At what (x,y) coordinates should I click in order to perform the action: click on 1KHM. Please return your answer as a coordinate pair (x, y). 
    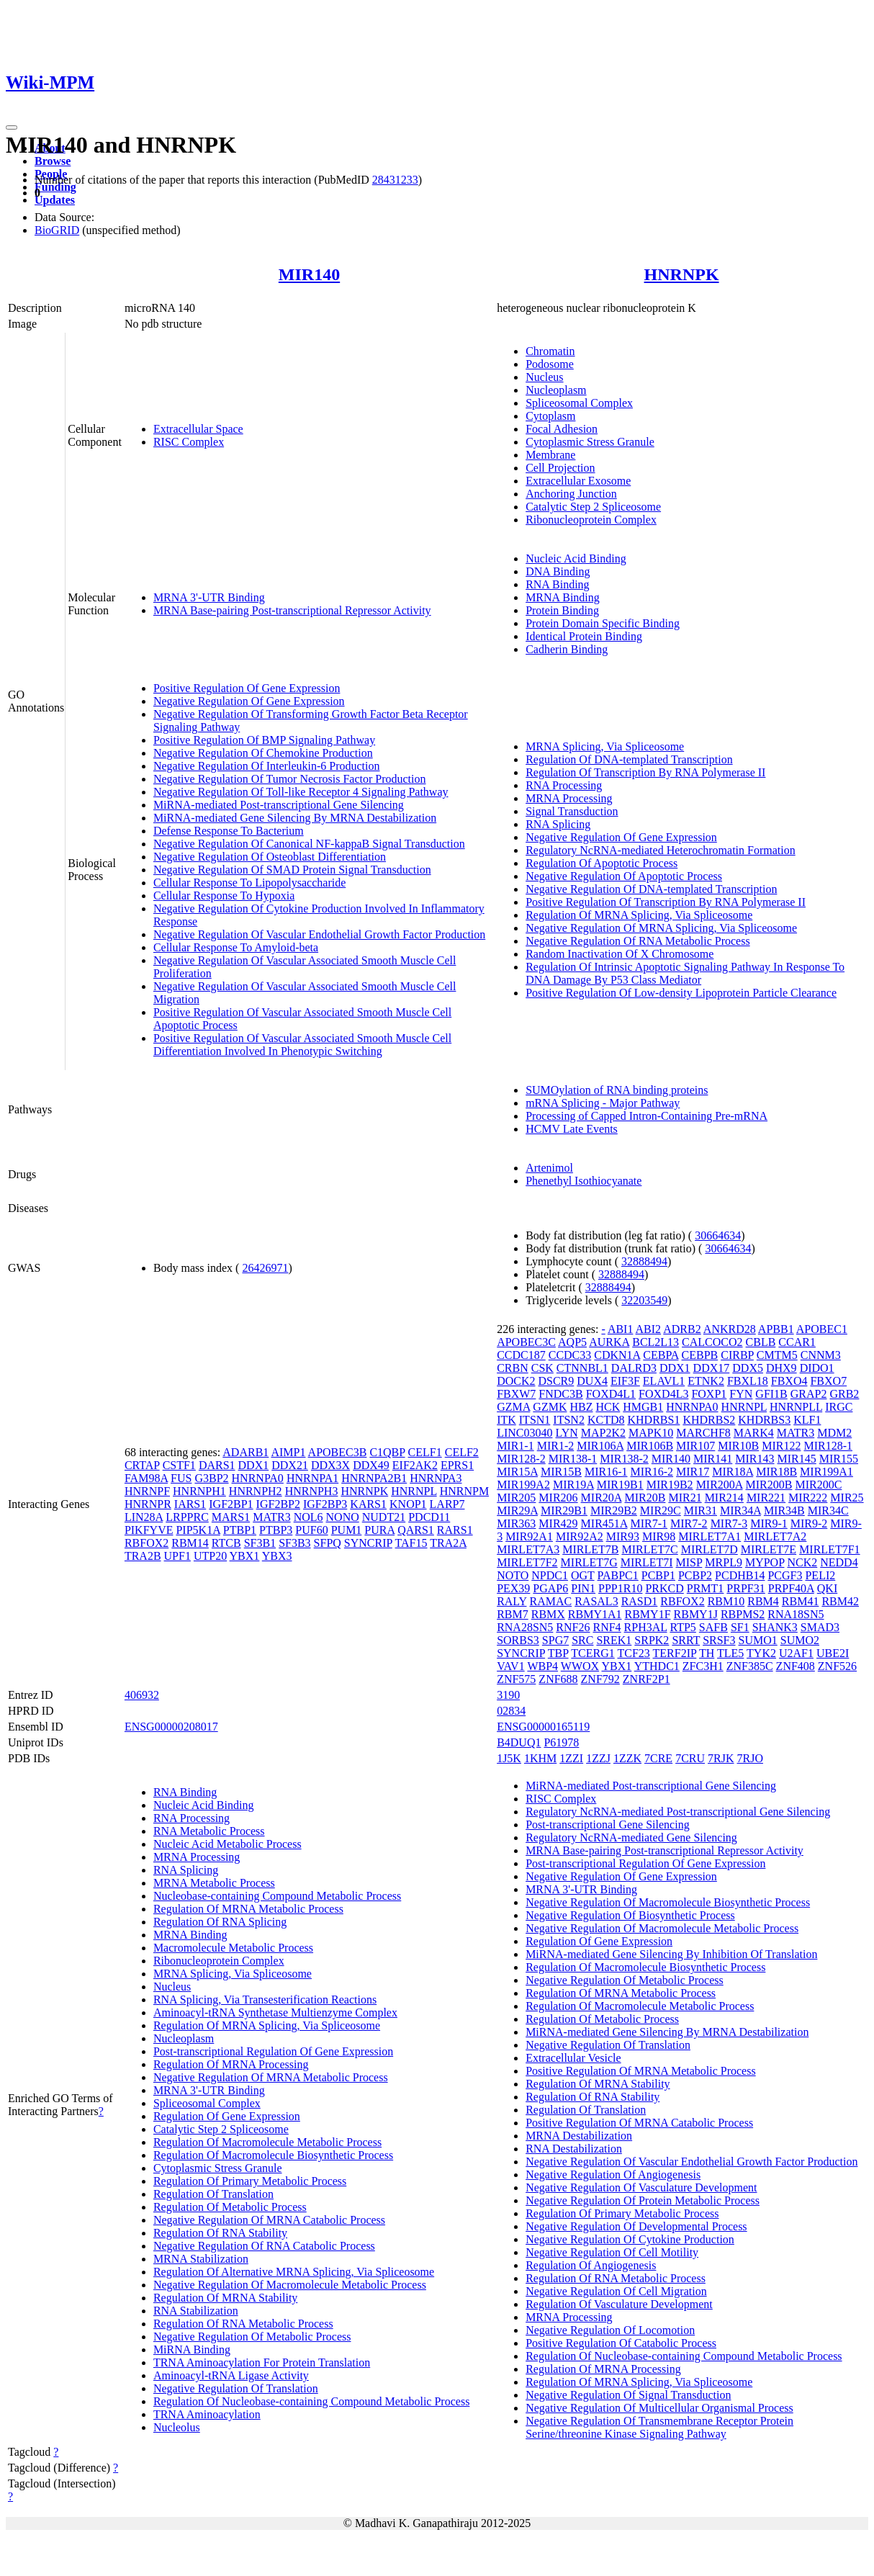
    Looking at the image, I should click on (540, 1758).